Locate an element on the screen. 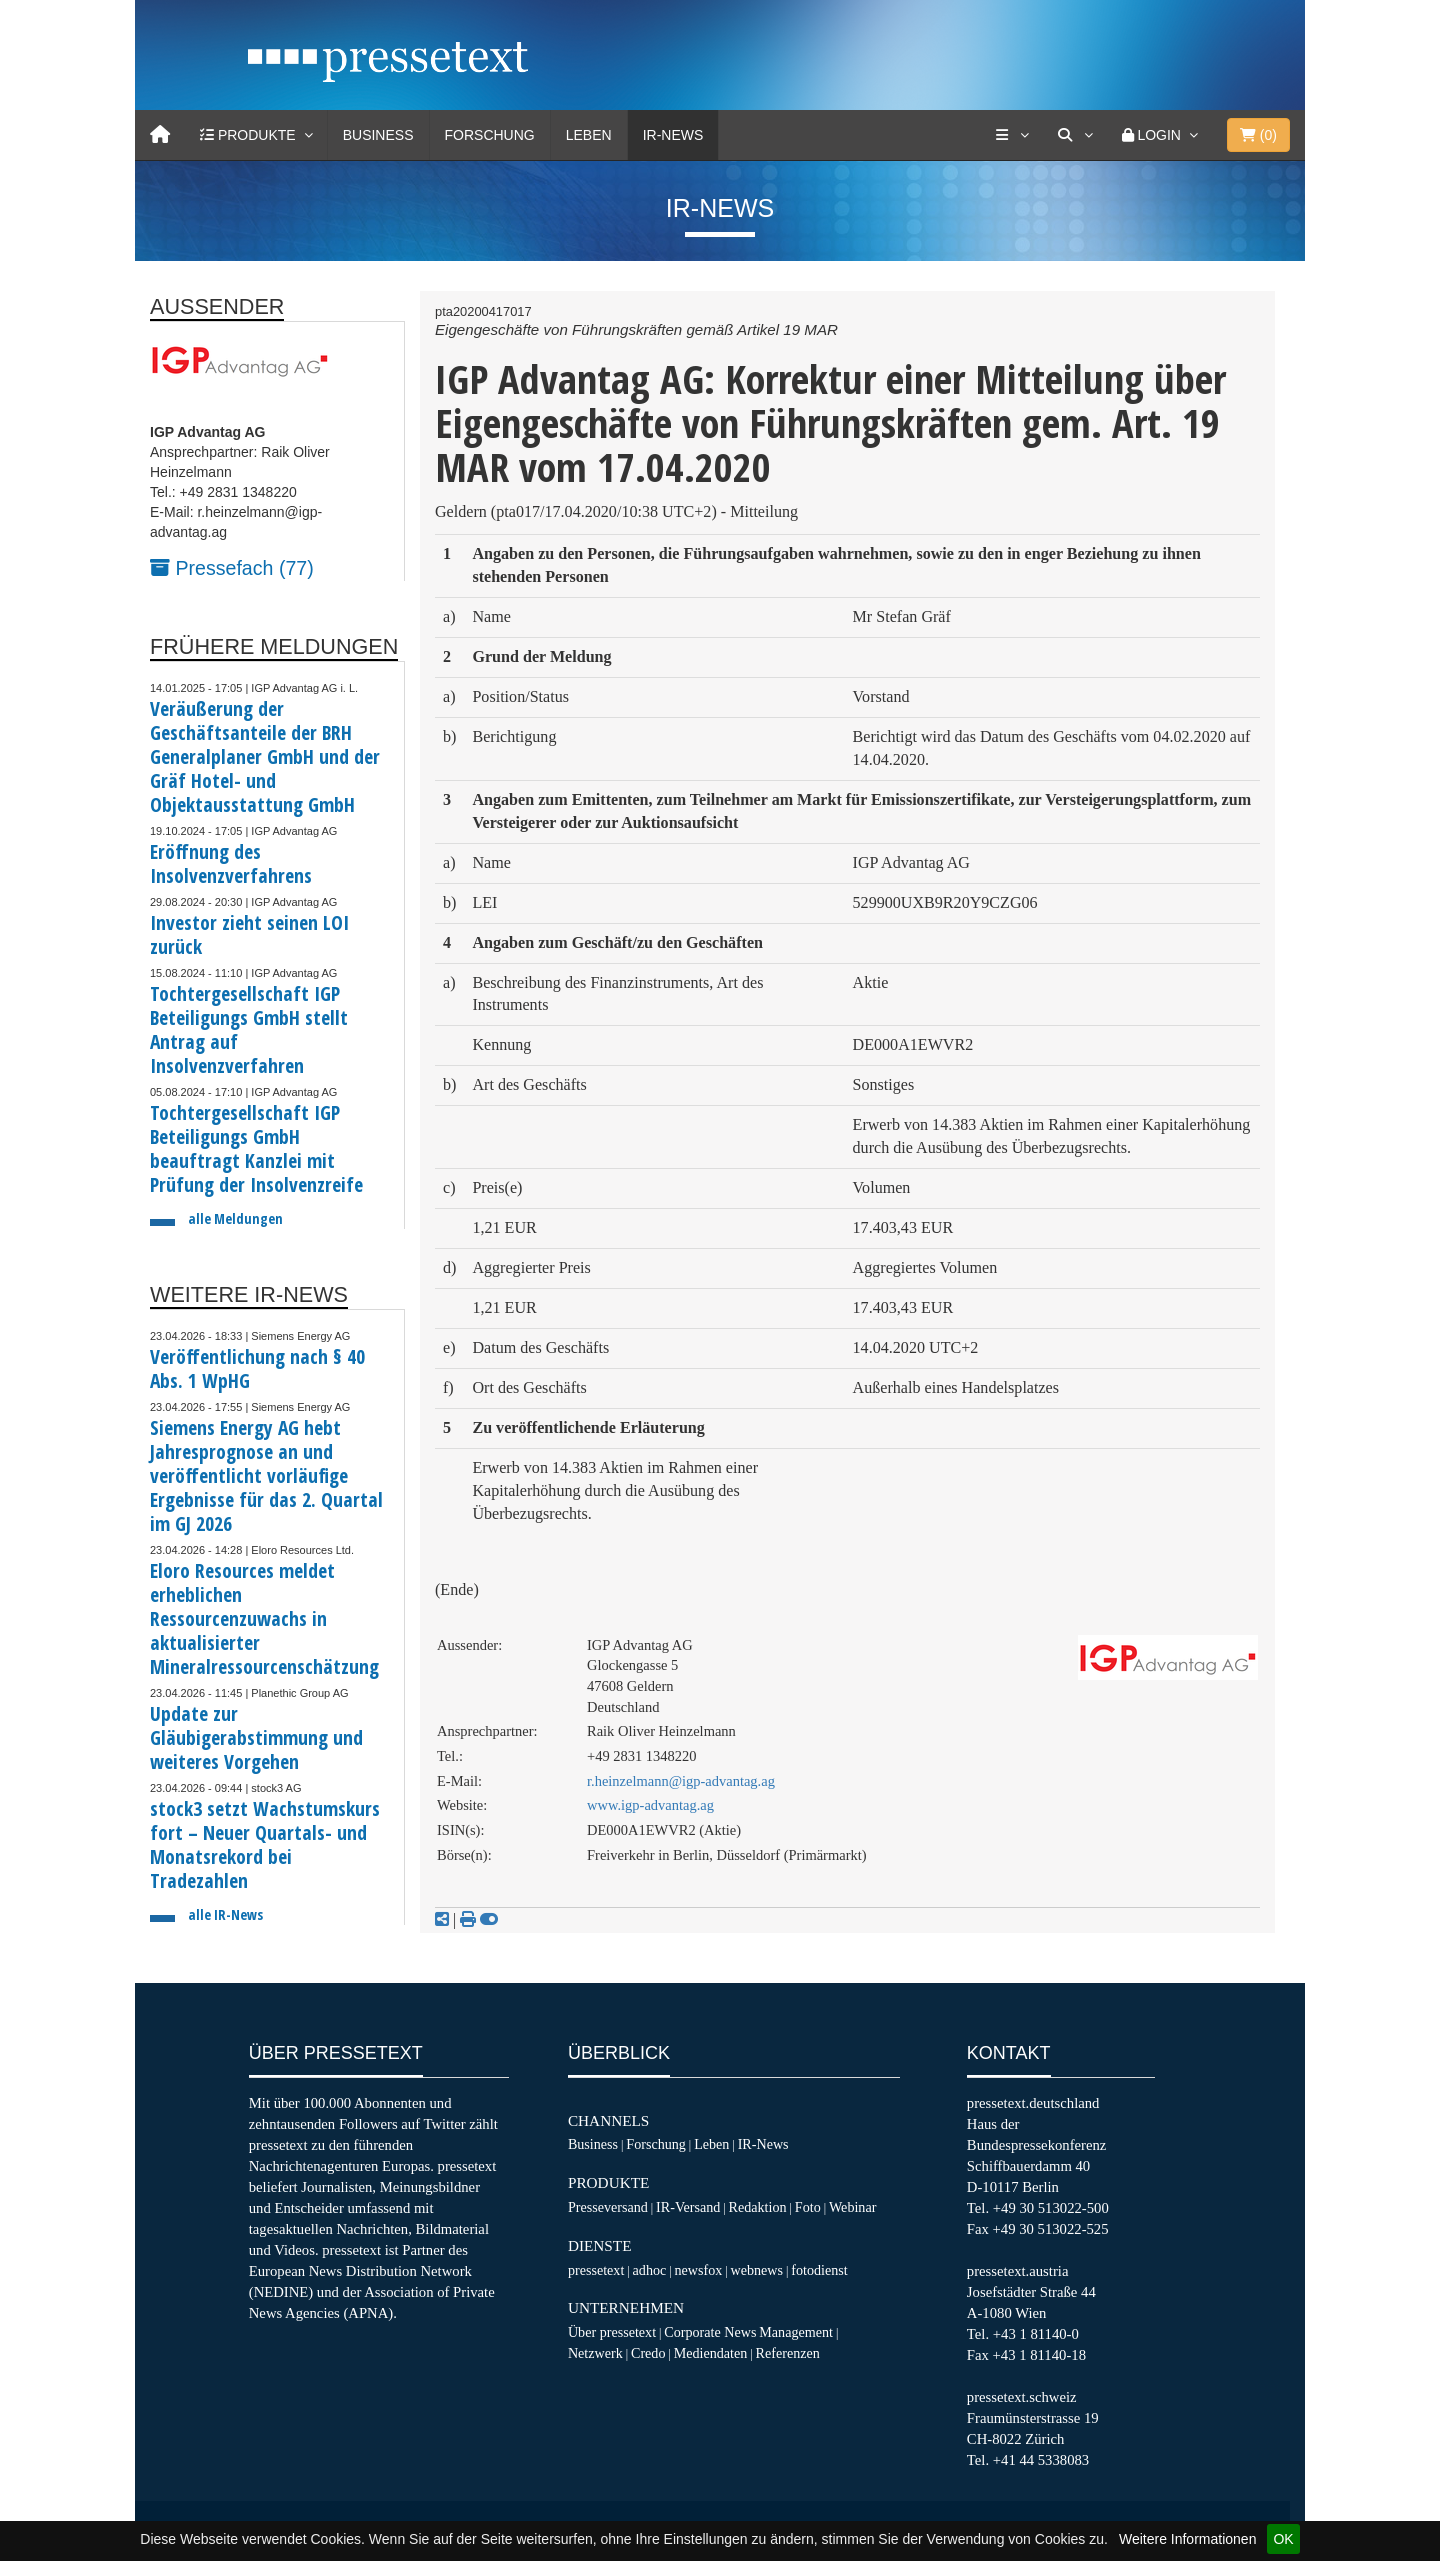  stock3 setzt Wachstumskurs fort – Neuer Quartals- und Monatsrekord bei Tradezahlen is located at coordinates (265, 1844).